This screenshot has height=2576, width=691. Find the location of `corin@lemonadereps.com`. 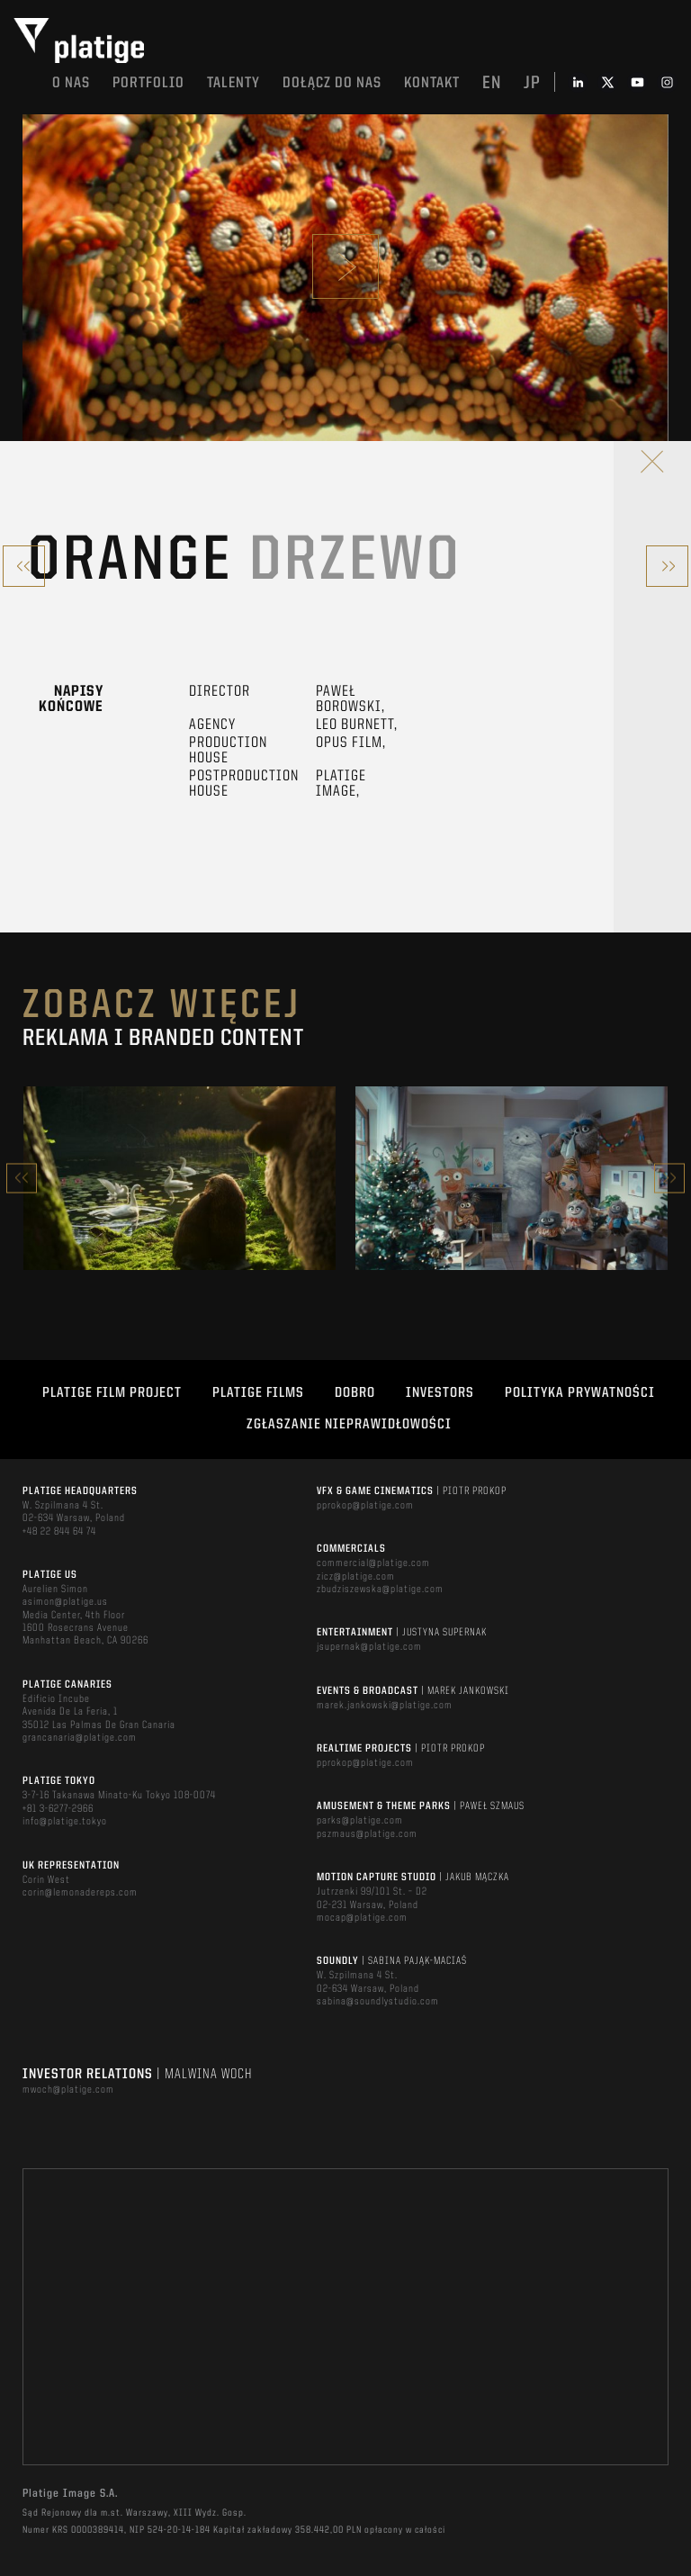

corin@lemonadereps.com is located at coordinates (80, 1892).